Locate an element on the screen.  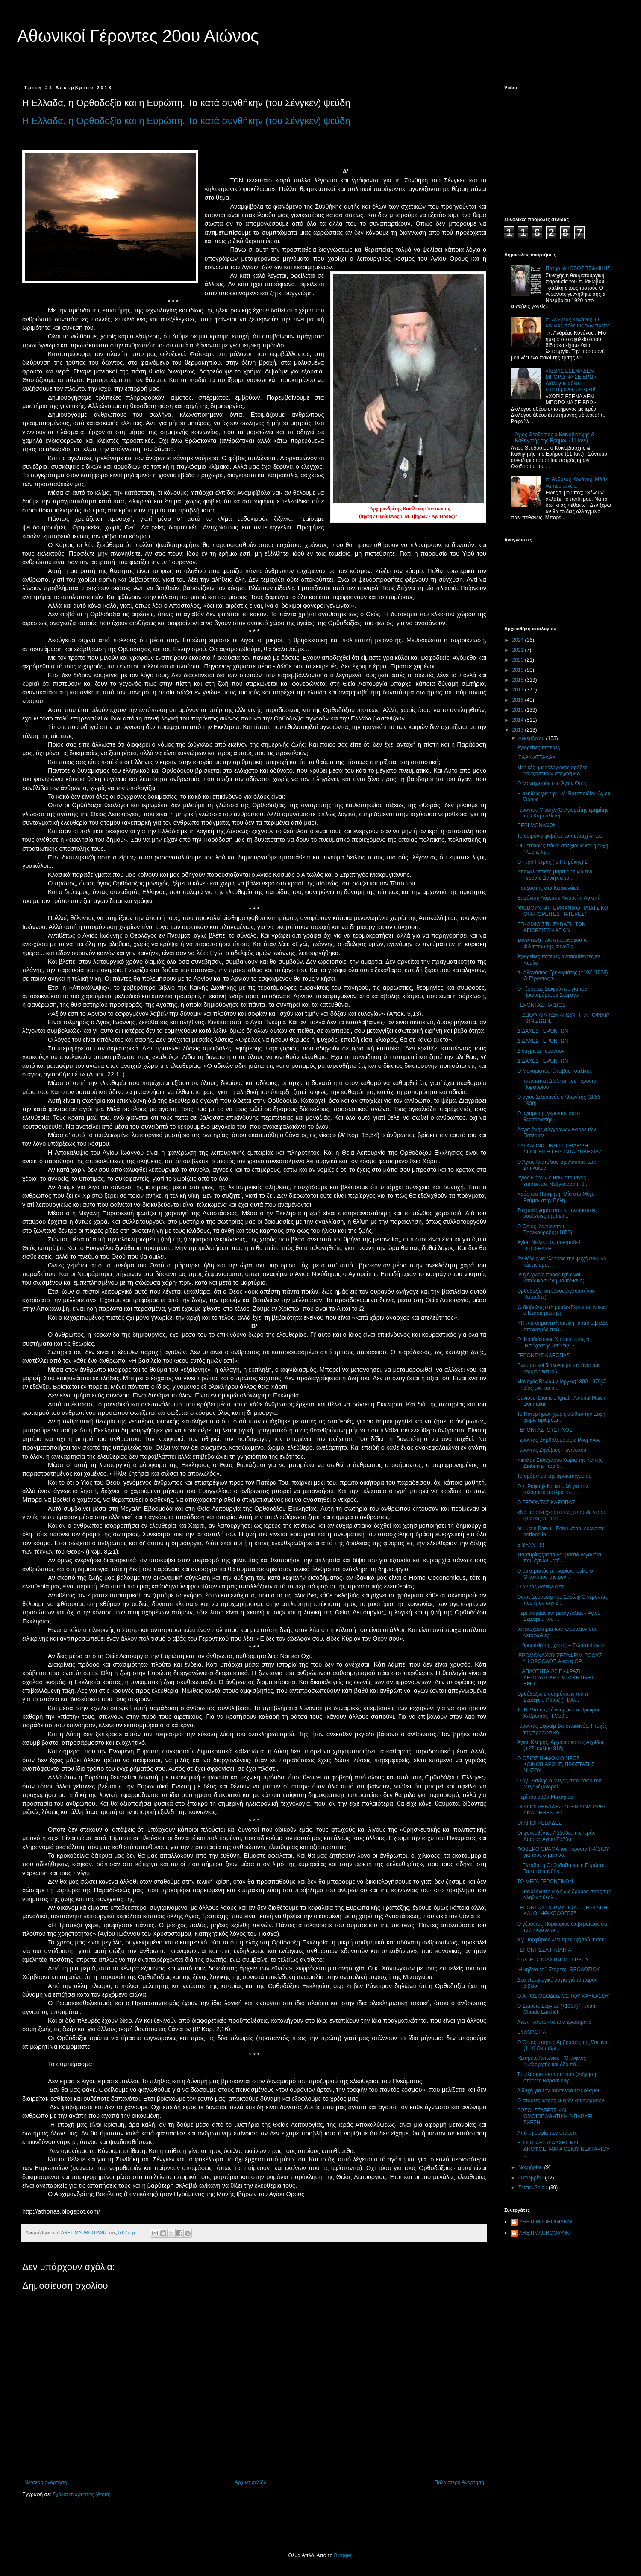
Περί του αββά Μακαρίου is located at coordinates (545, 1797).